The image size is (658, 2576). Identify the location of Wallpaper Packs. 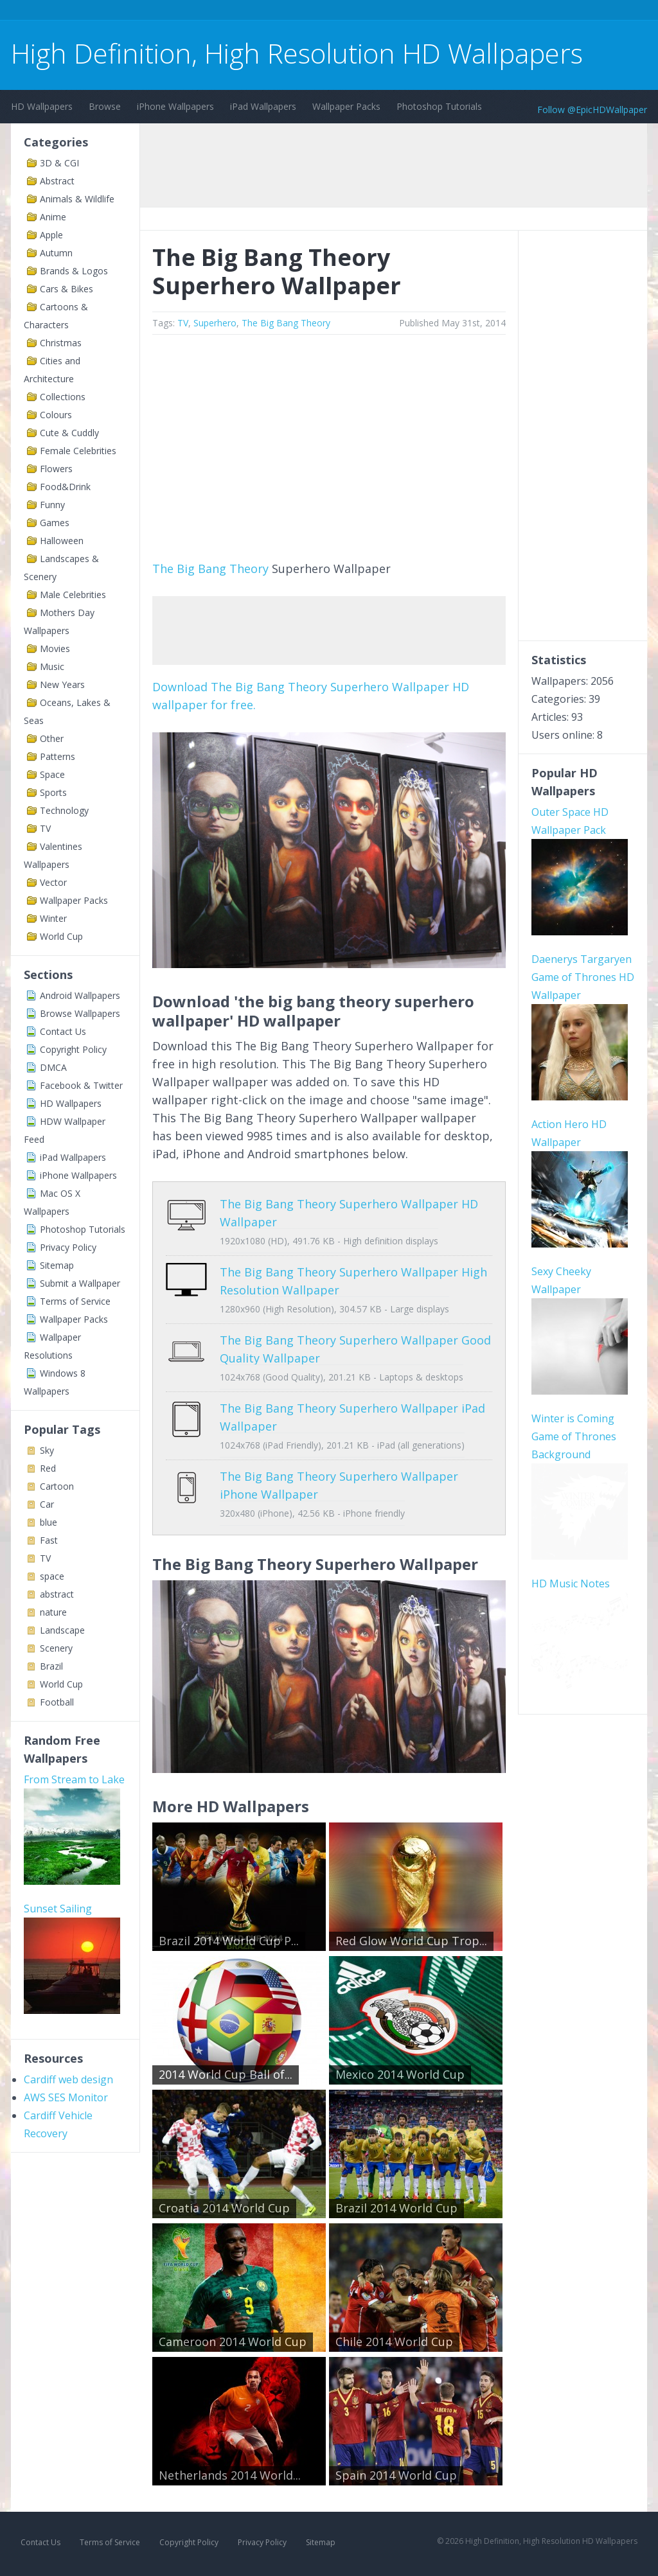
(346, 106).